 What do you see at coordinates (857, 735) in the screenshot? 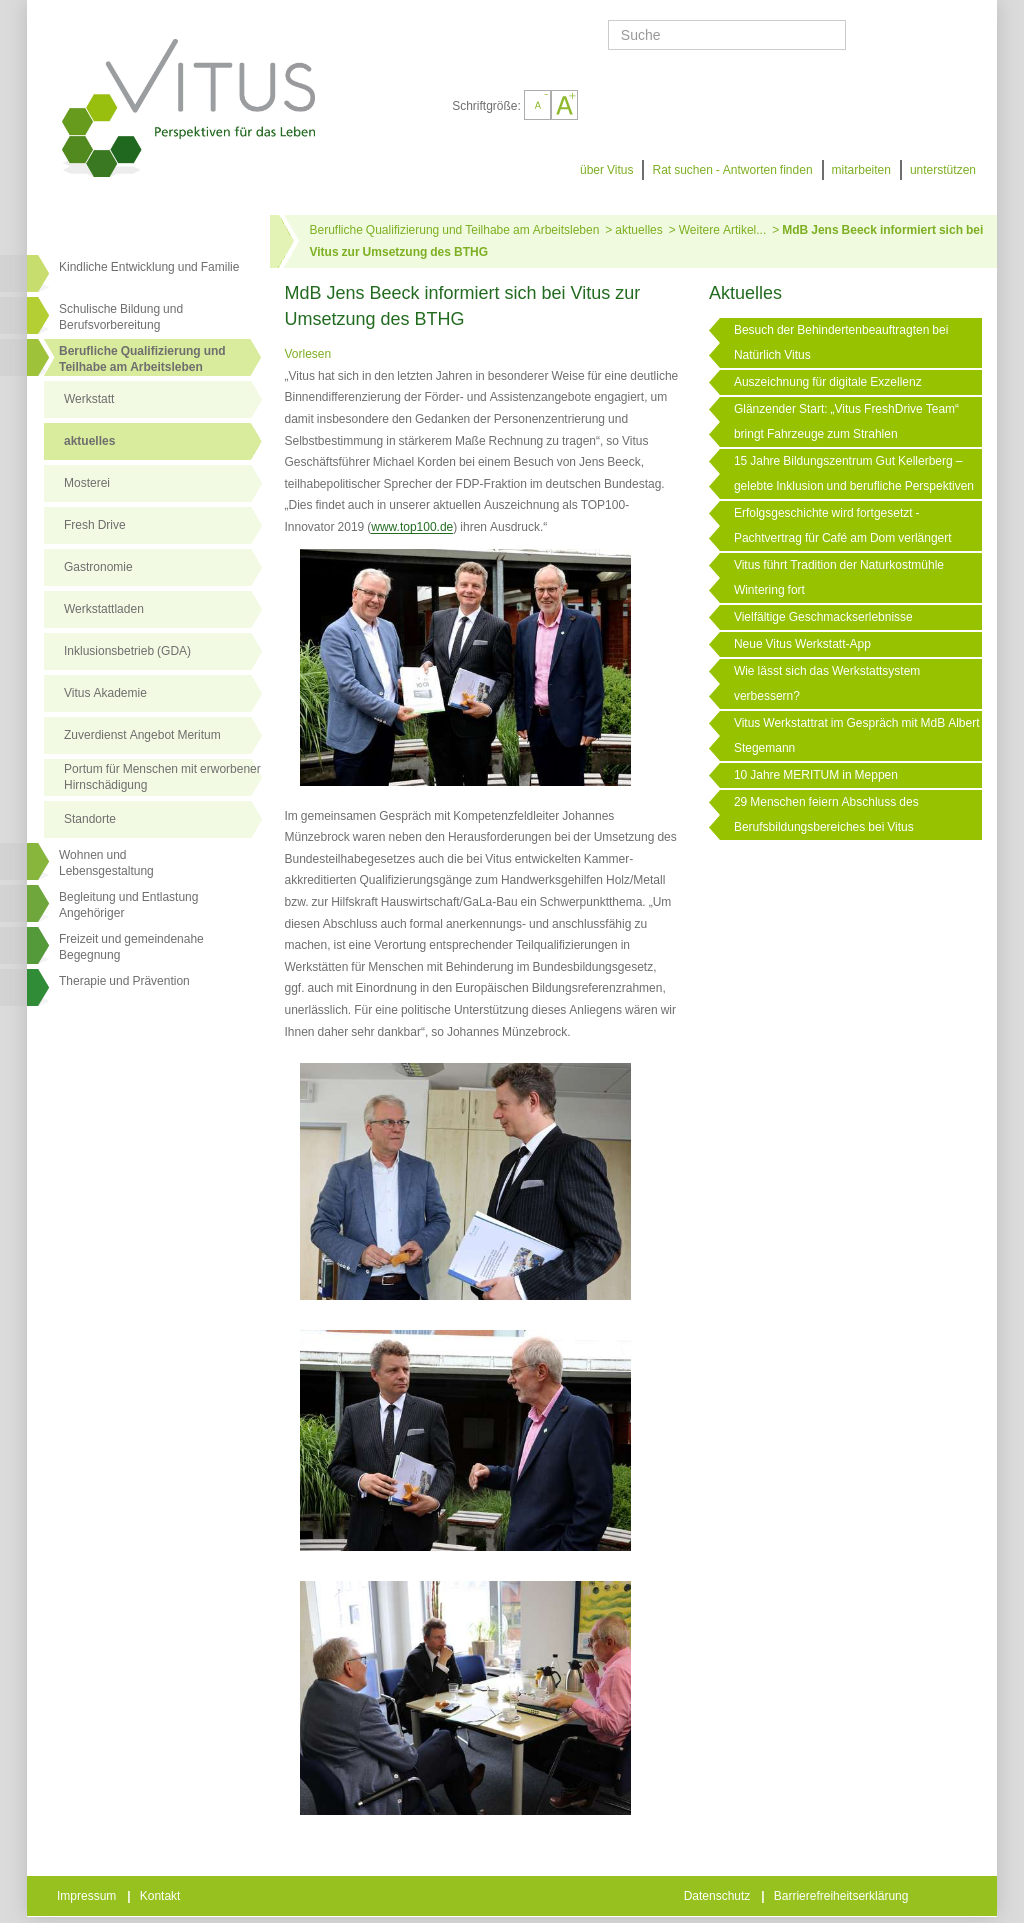
I see `Vitus Werkstattrat im Gespräch mit MdB Albert Stegemann` at bounding box center [857, 735].